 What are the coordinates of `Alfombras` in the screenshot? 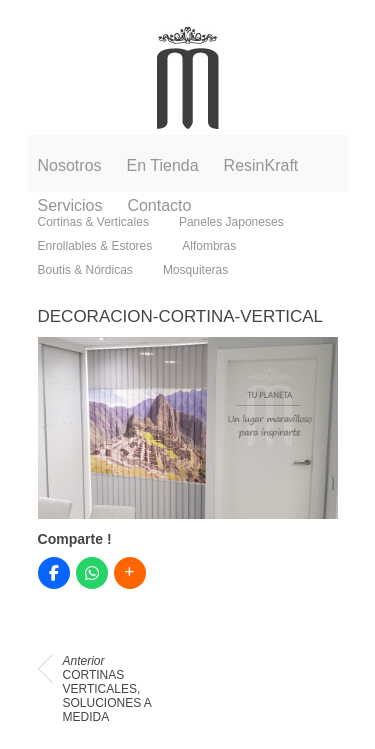 It's located at (209, 246).